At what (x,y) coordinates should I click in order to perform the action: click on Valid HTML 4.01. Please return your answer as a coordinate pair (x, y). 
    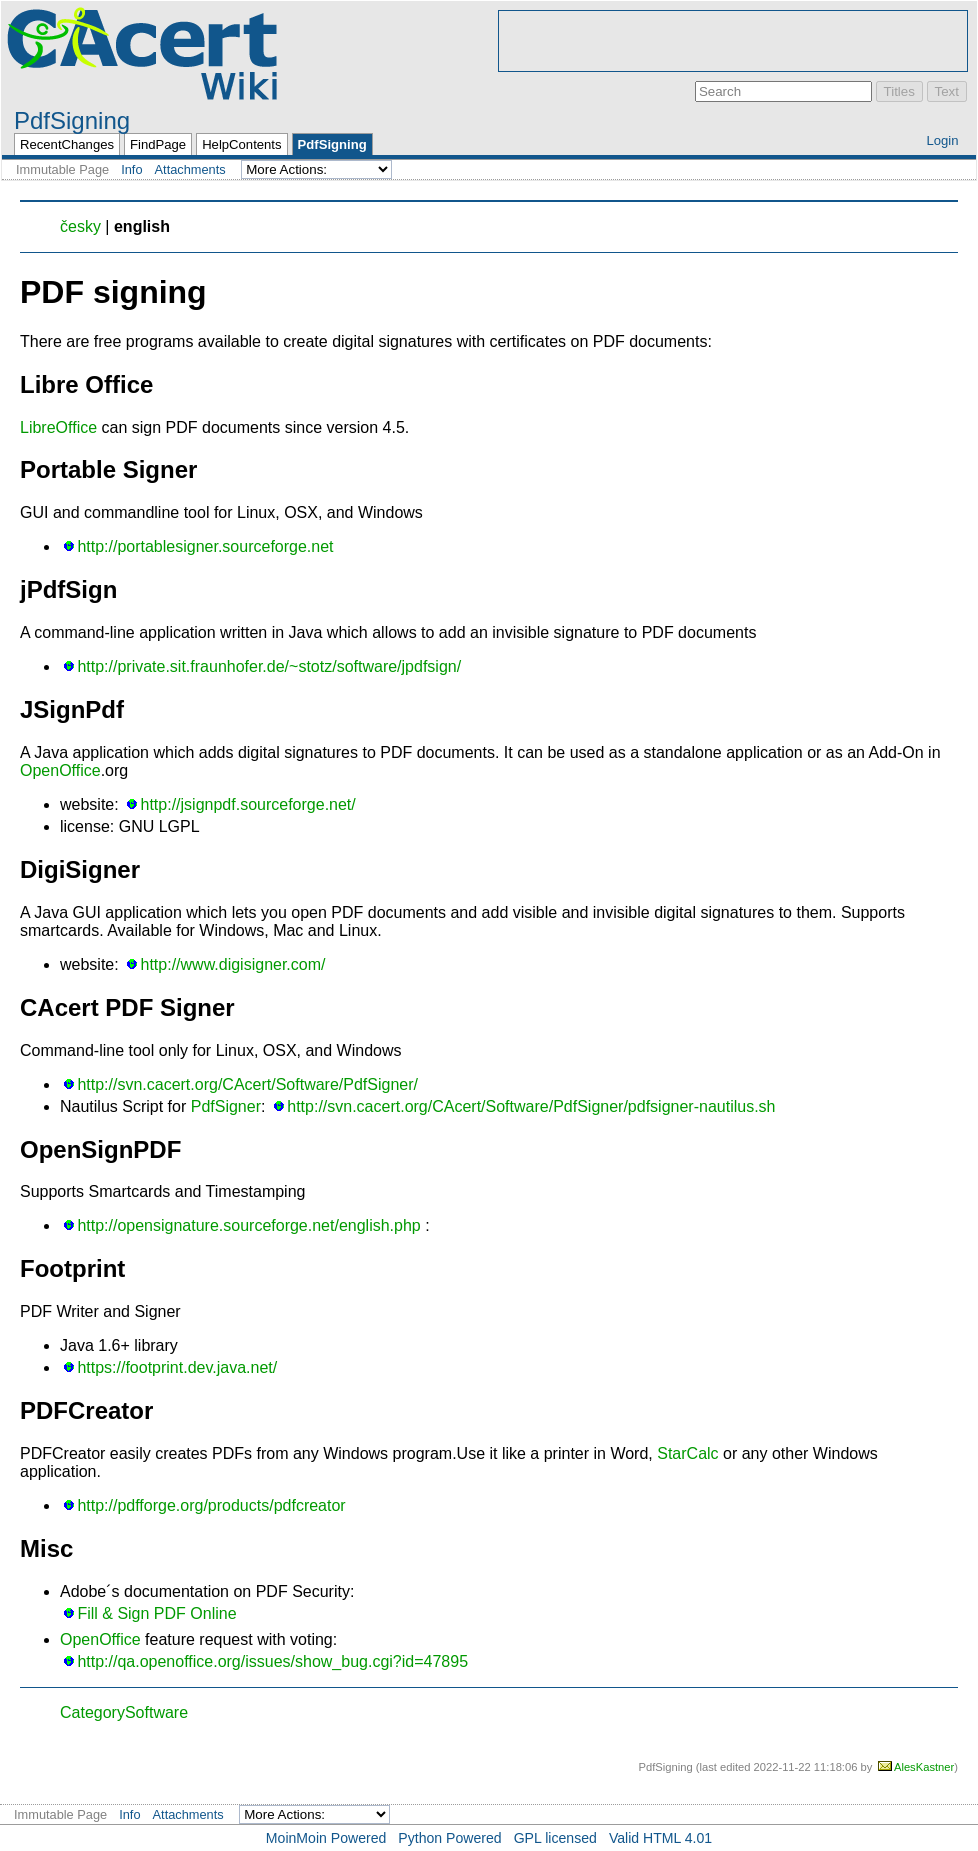
    Looking at the image, I should click on (660, 1838).